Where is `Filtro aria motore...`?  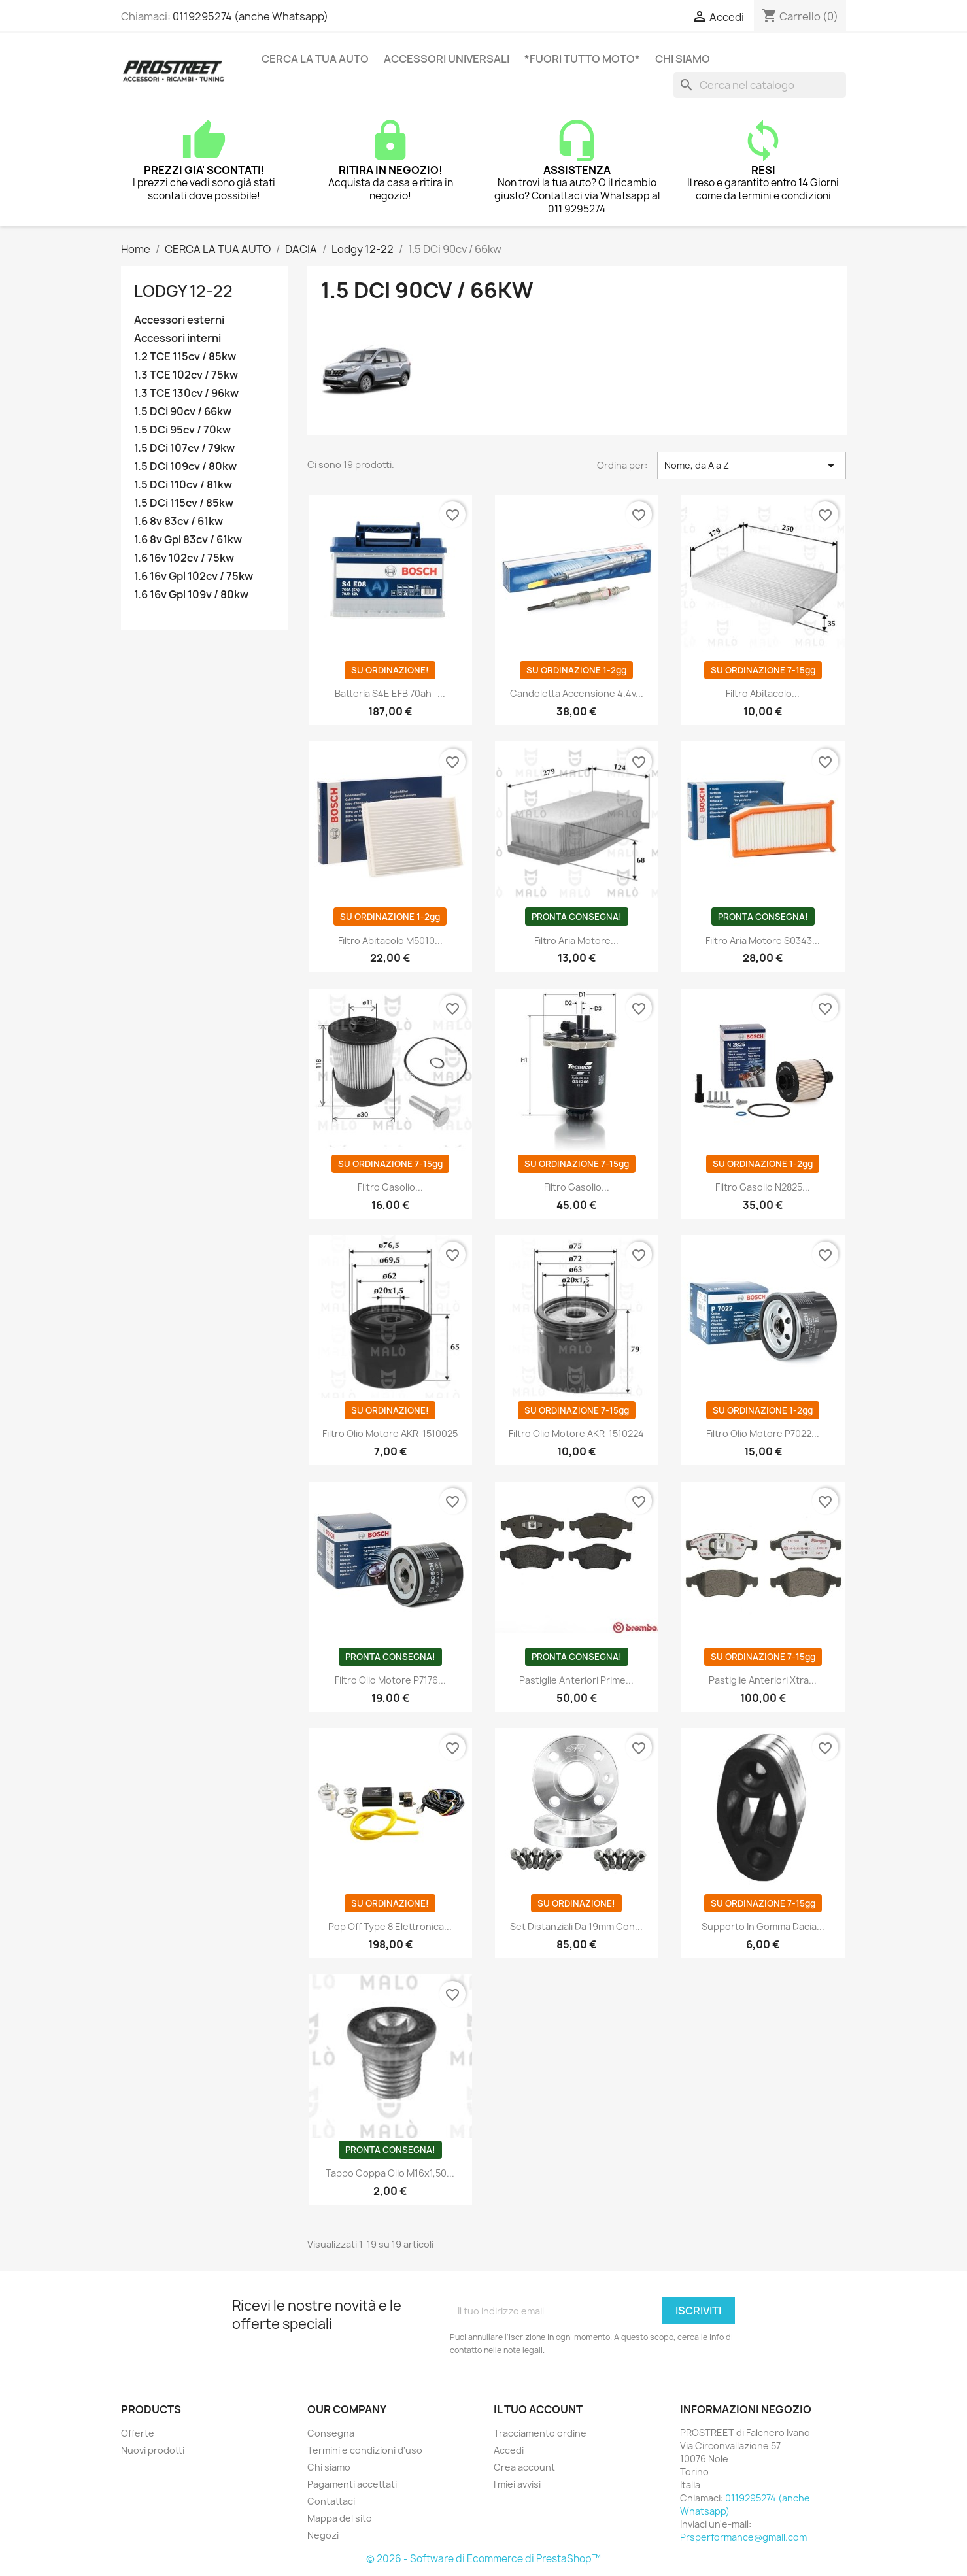 Filtro aria motore... is located at coordinates (576, 940).